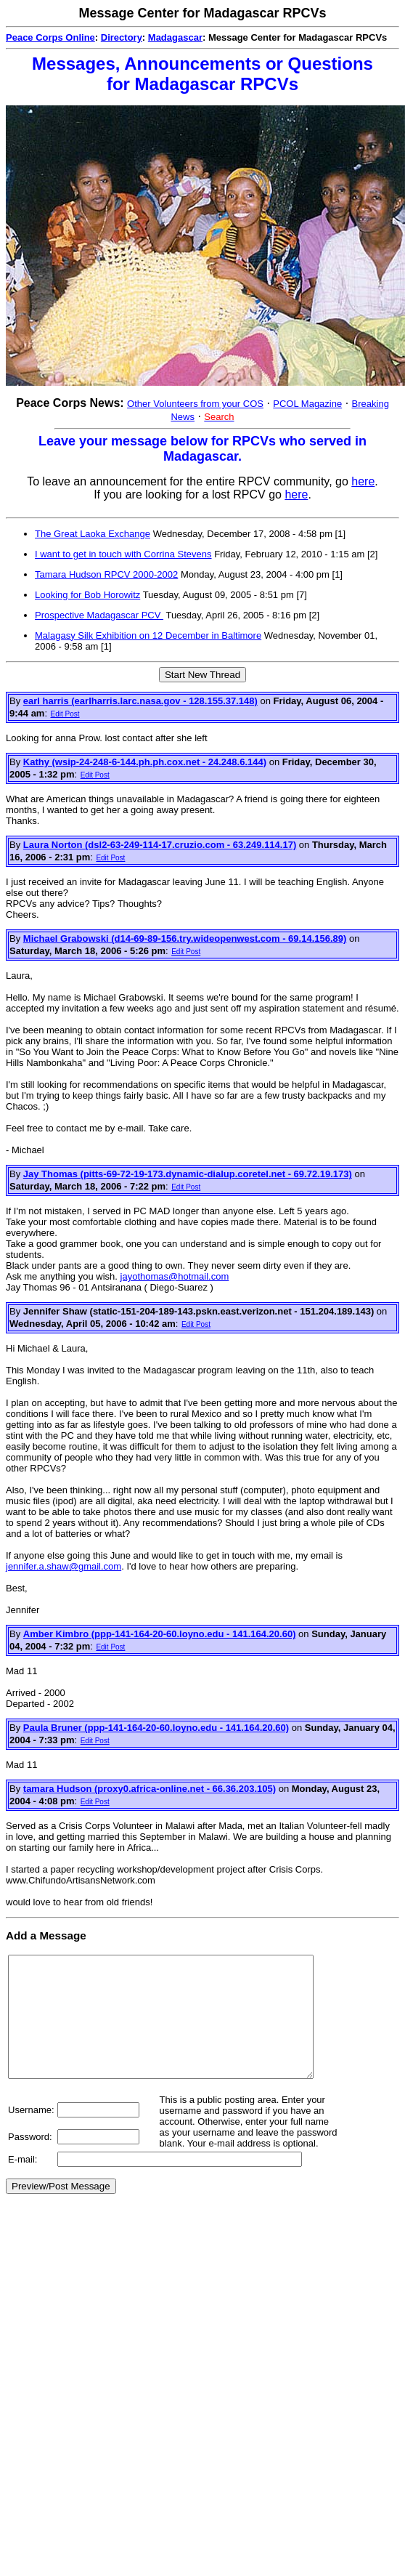 The width and height of the screenshot is (405, 2576). What do you see at coordinates (363, 481) in the screenshot?
I see `here` at bounding box center [363, 481].